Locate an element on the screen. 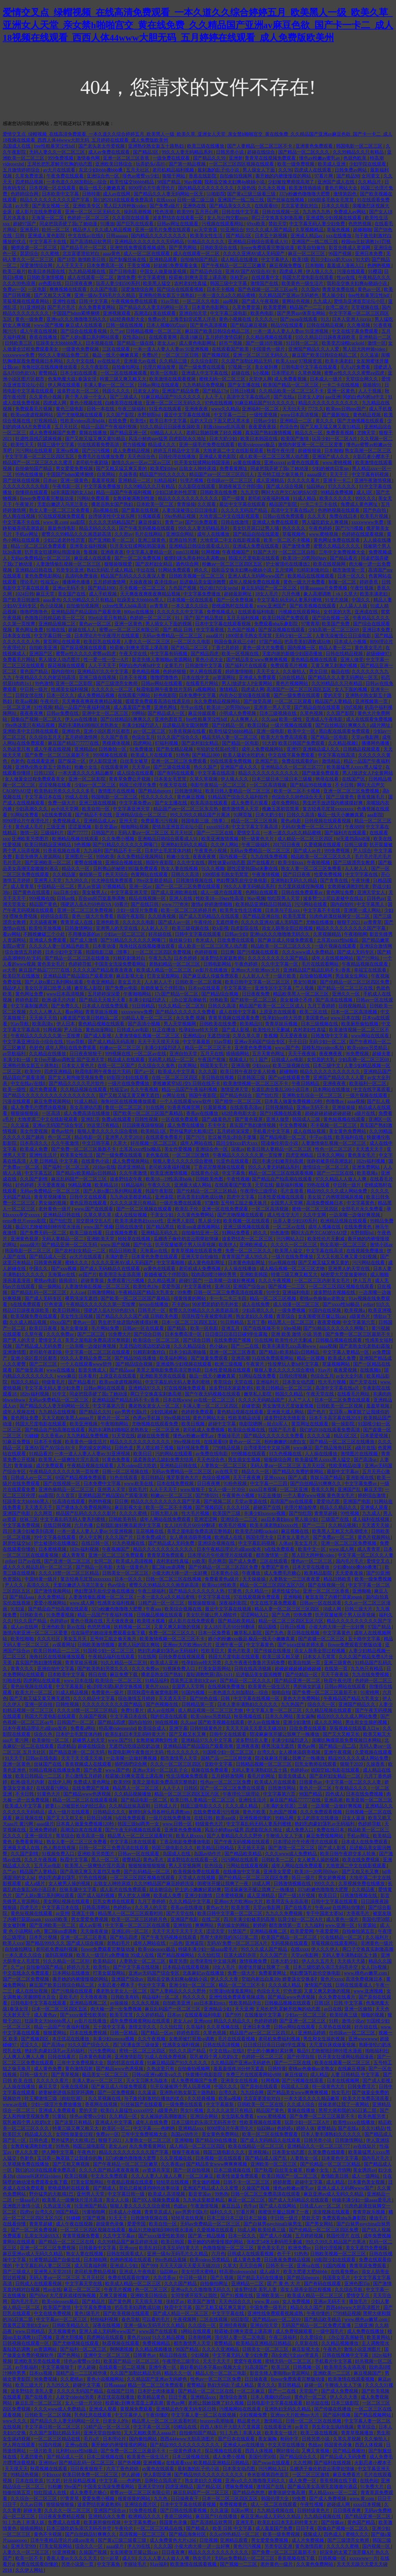  国产精品综合视频 is located at coordinates (220, 993).